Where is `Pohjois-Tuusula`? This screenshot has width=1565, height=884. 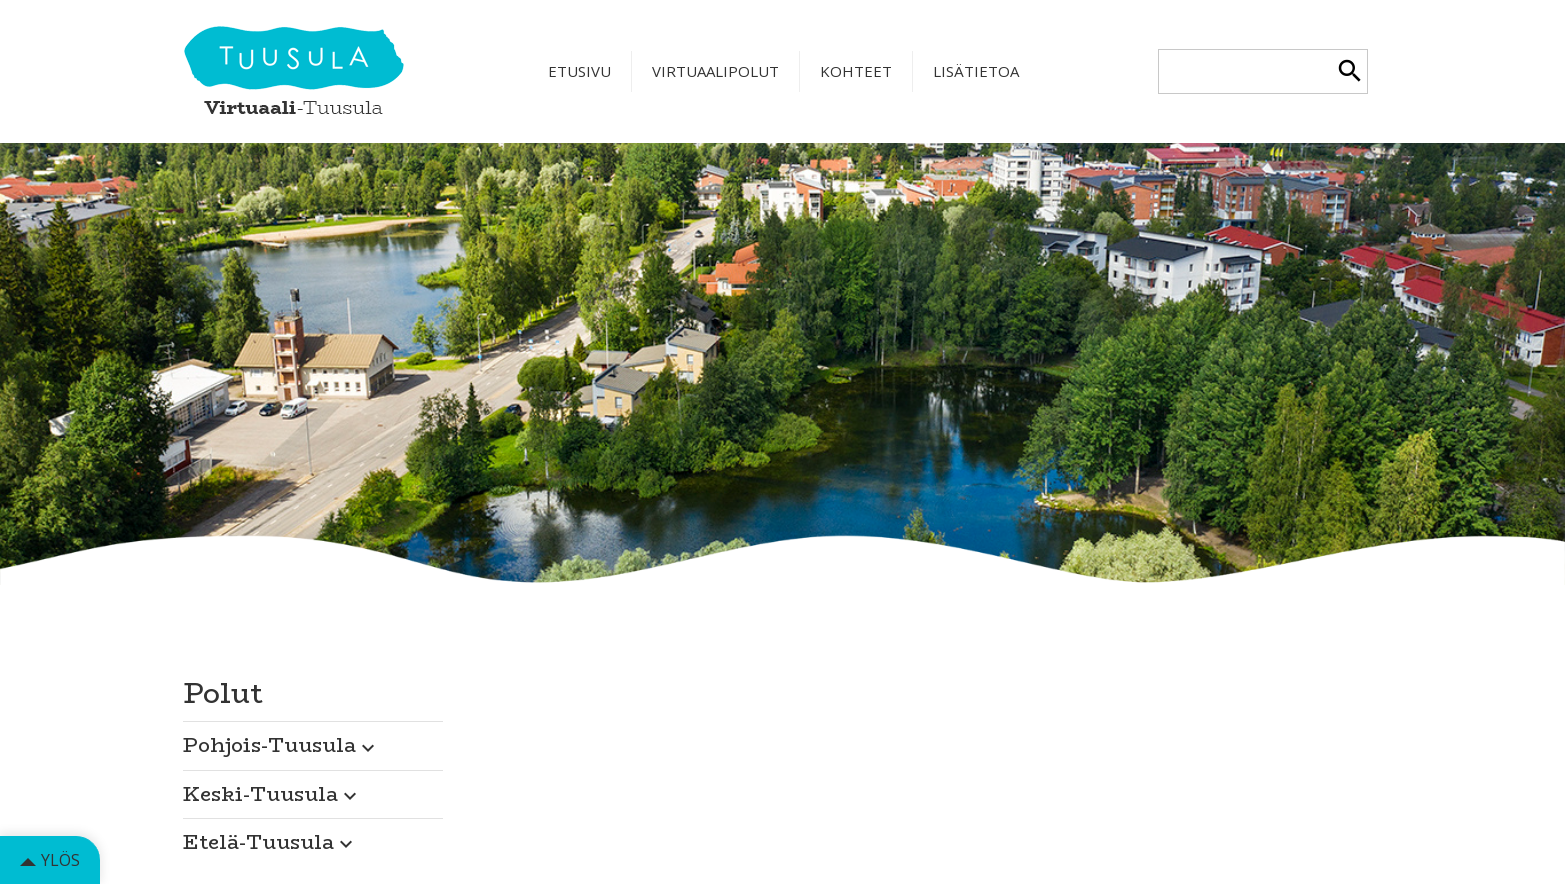
Pohjois-Tuusula is located at coordinates (281, 744).